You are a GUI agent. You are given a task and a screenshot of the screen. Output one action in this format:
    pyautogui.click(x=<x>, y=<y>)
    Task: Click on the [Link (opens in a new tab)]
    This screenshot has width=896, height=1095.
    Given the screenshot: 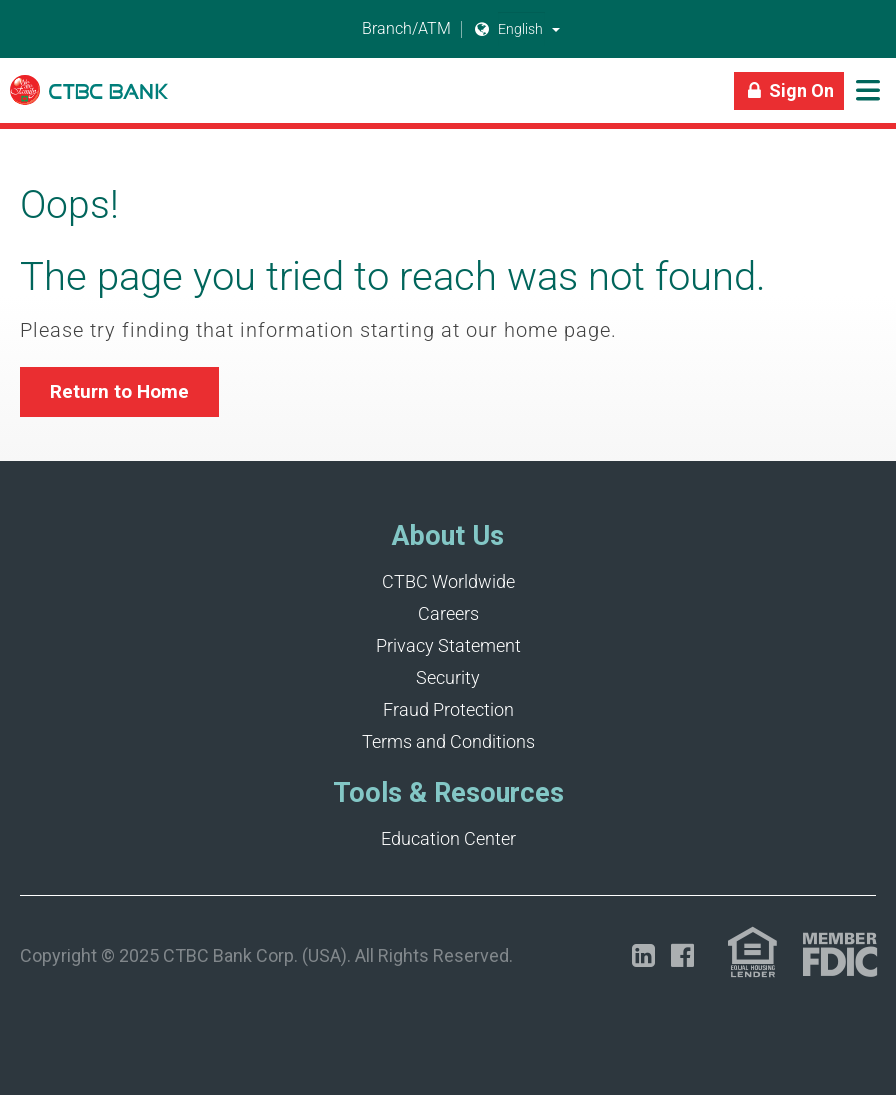 What is the action you would take?
    pyautogui.click(x=752, y=952)
    